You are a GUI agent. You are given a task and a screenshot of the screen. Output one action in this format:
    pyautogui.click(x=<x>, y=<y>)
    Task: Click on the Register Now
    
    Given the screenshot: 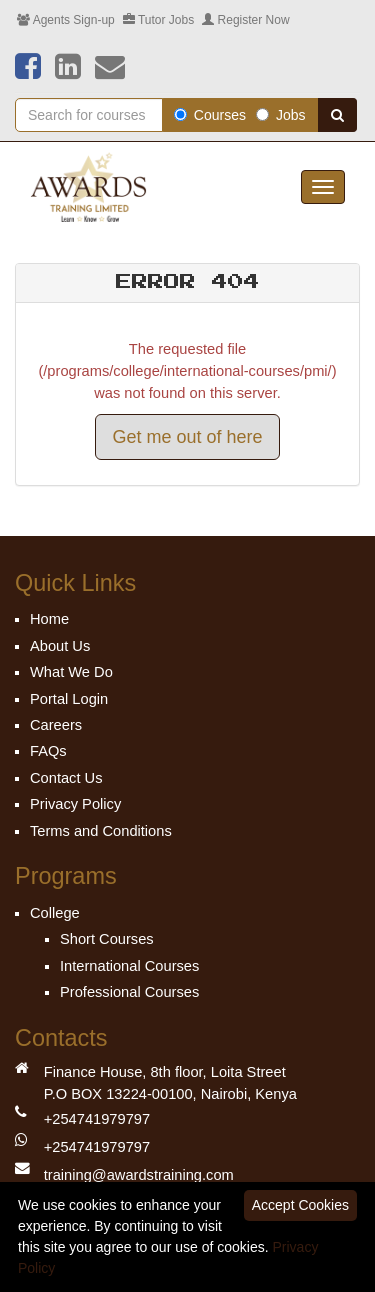 What is the action you would take?
    pyautogui.click(x=245, y=20)
    